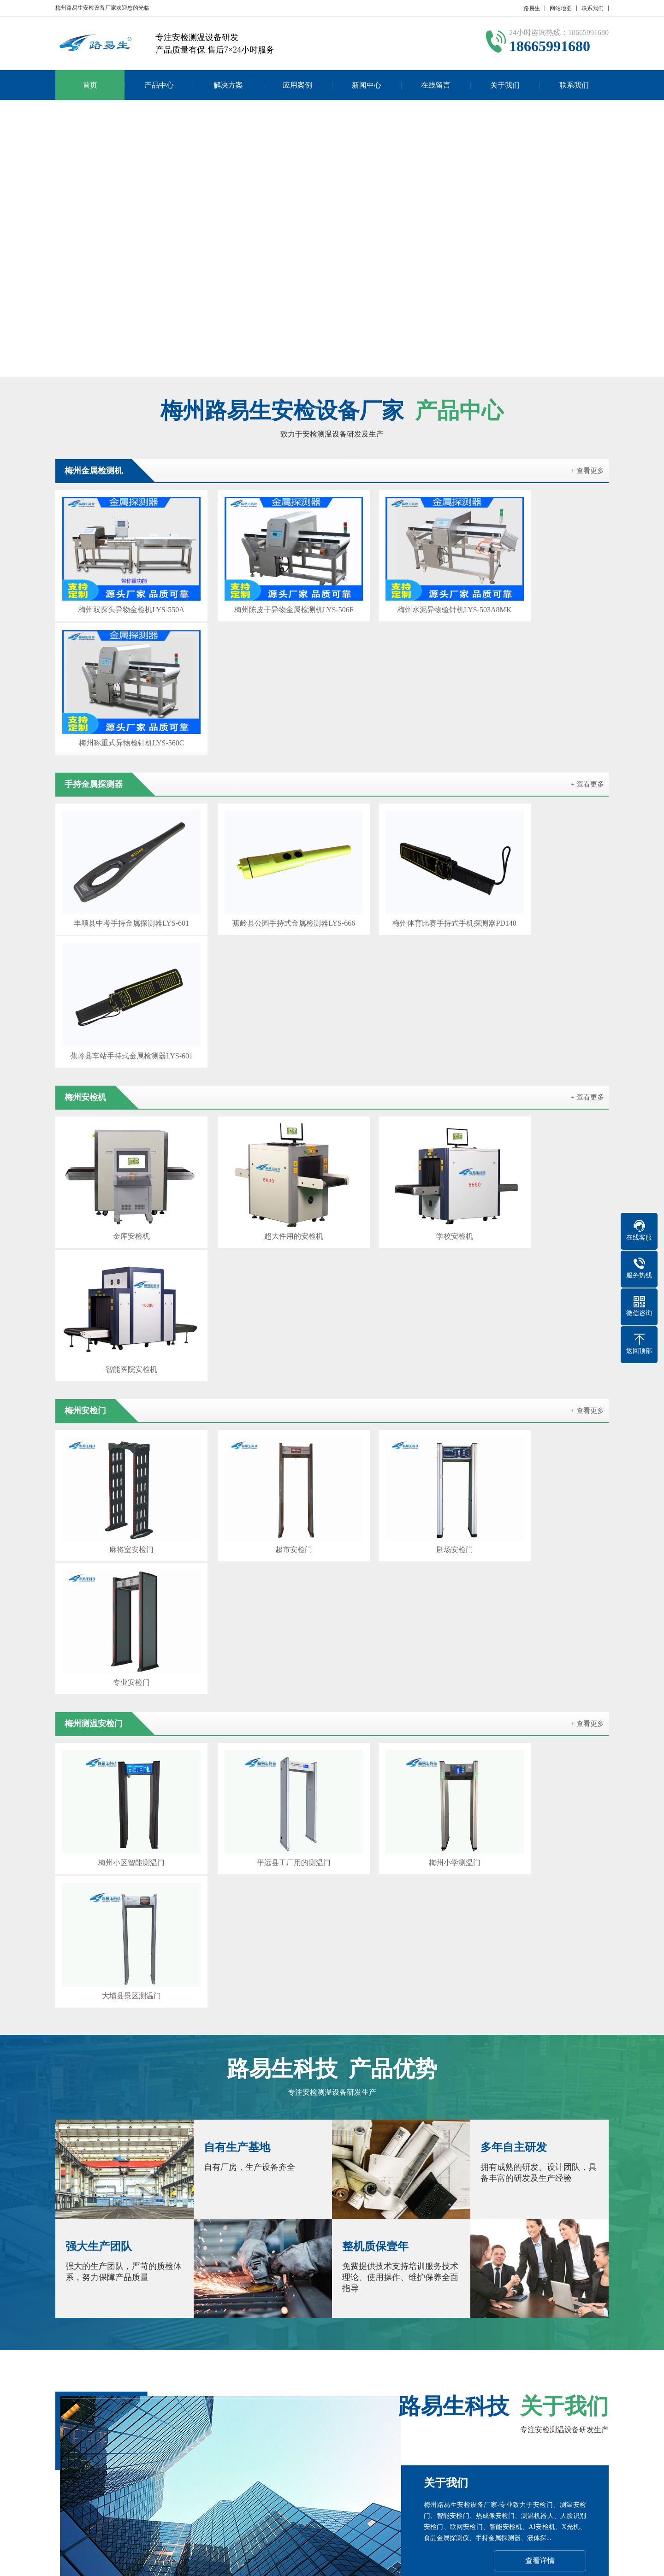  What do you see at coordinates (436, 2370) in the screenshot?
I see `中山安检门` at bounding box center [436, 2370].